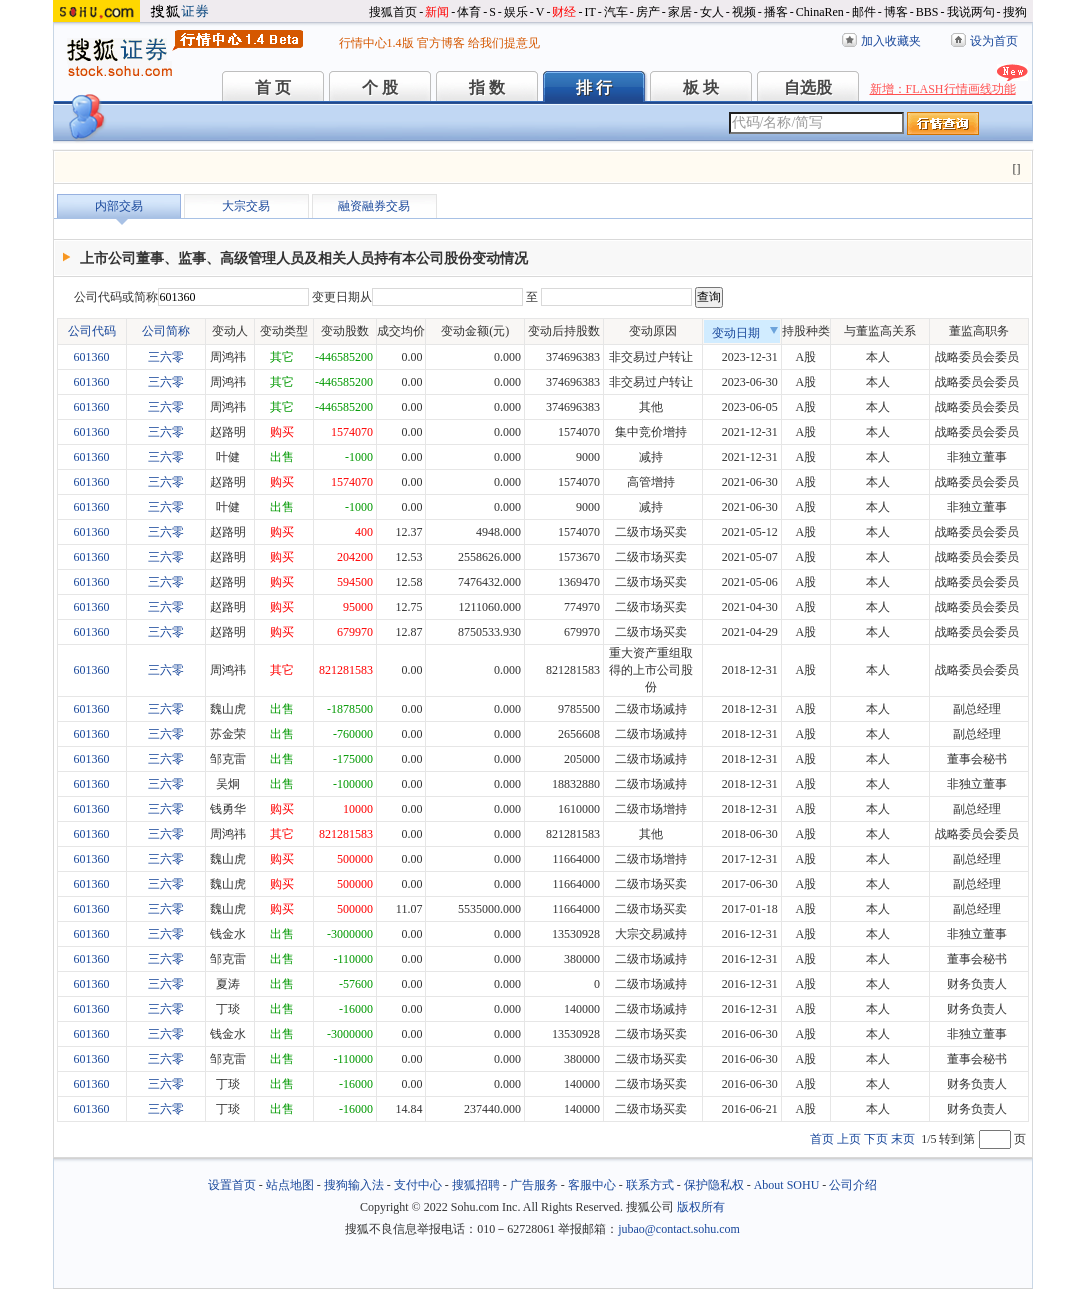 The height and width of the screenshot is (1289, 1085). What do you see at coordinates (92, 331) in the screenshot?
I see `公司代码` at bounding box center [92, 331].